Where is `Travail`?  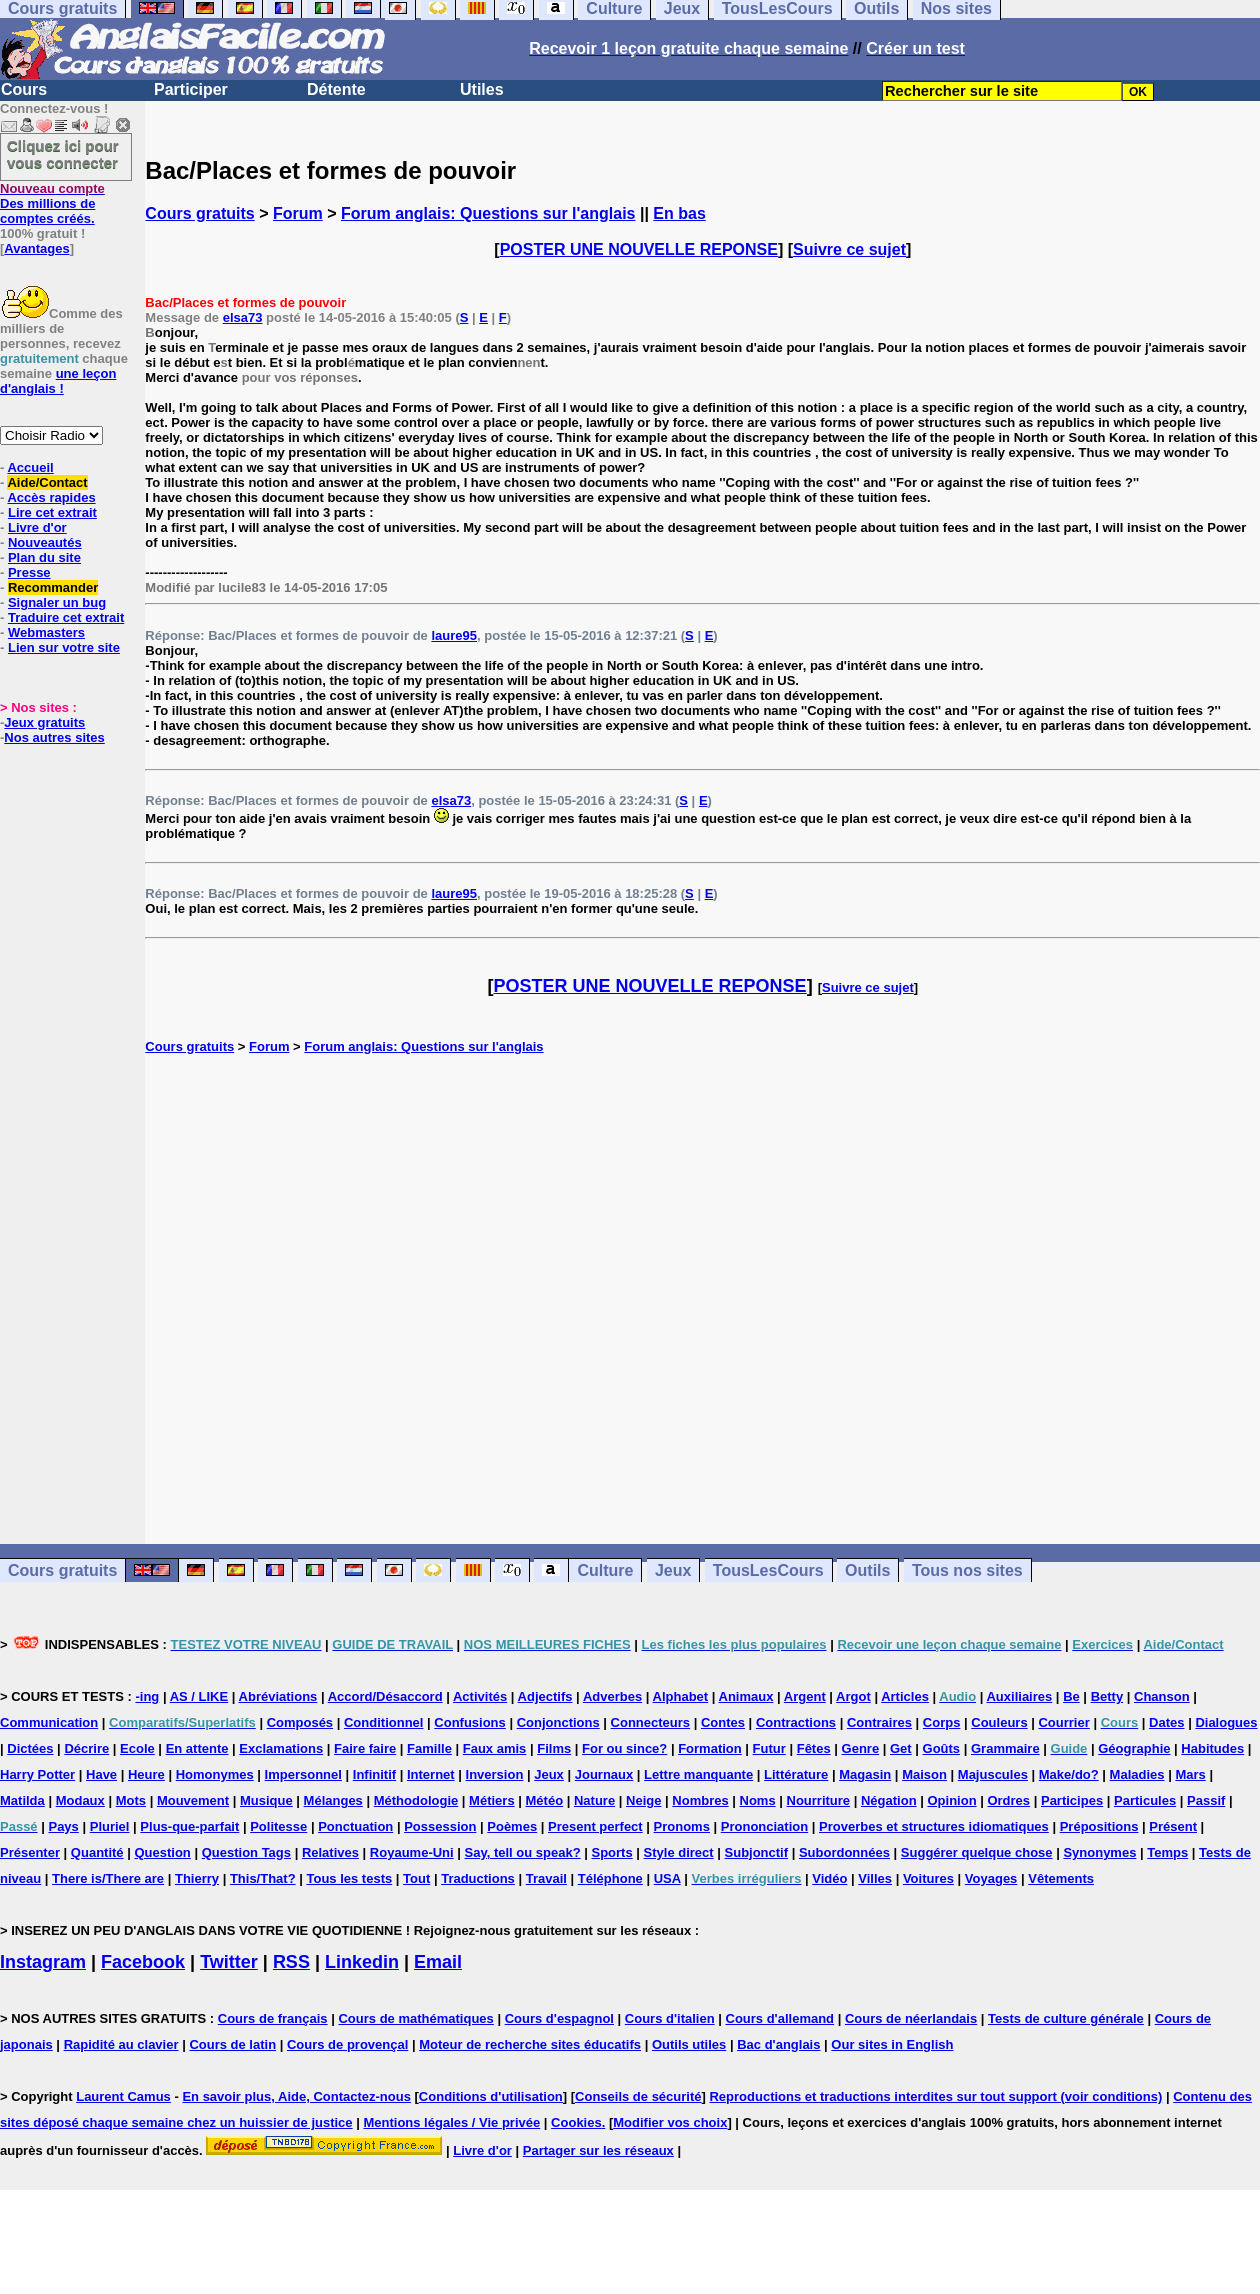 Travail is located at coordinates (546, 1878).